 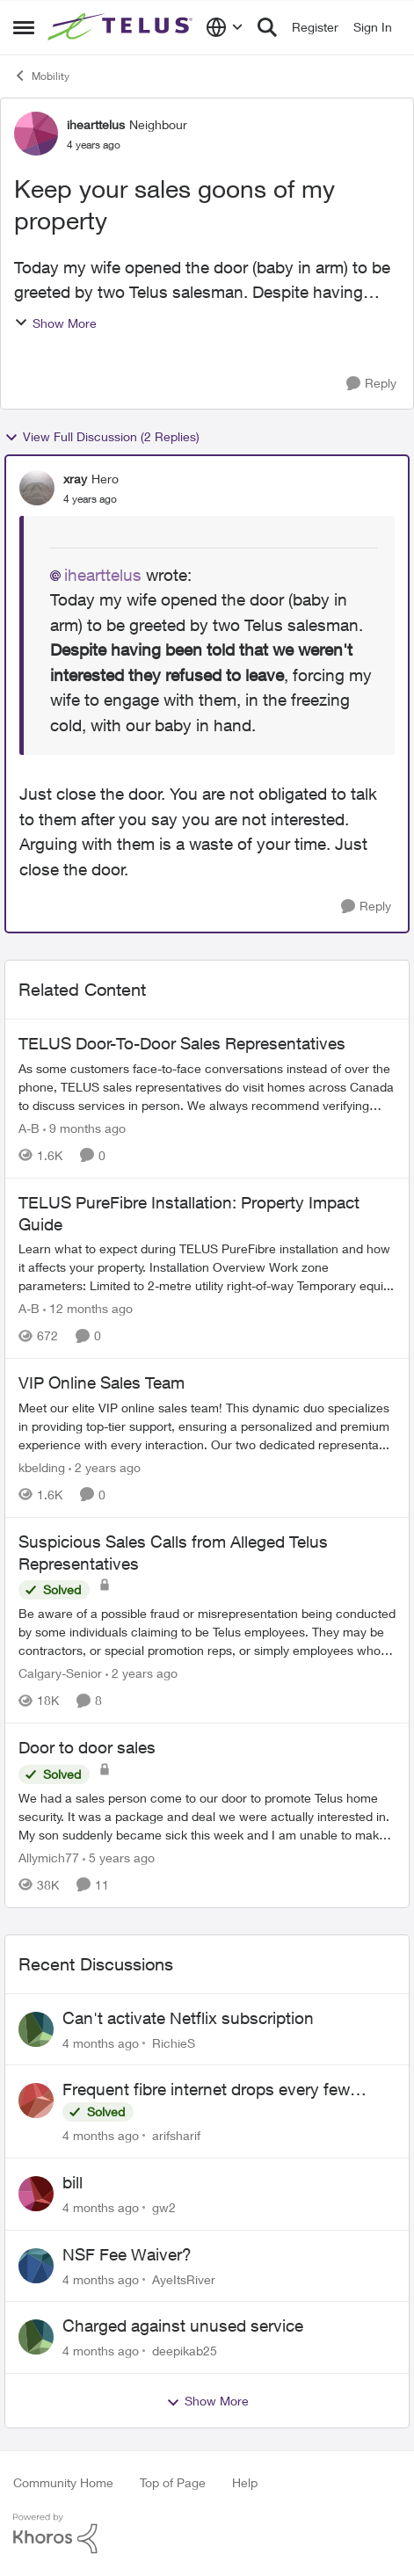 I want to click on arifsharif [View Profile: arifsharif], so click(x=176, y=2135).